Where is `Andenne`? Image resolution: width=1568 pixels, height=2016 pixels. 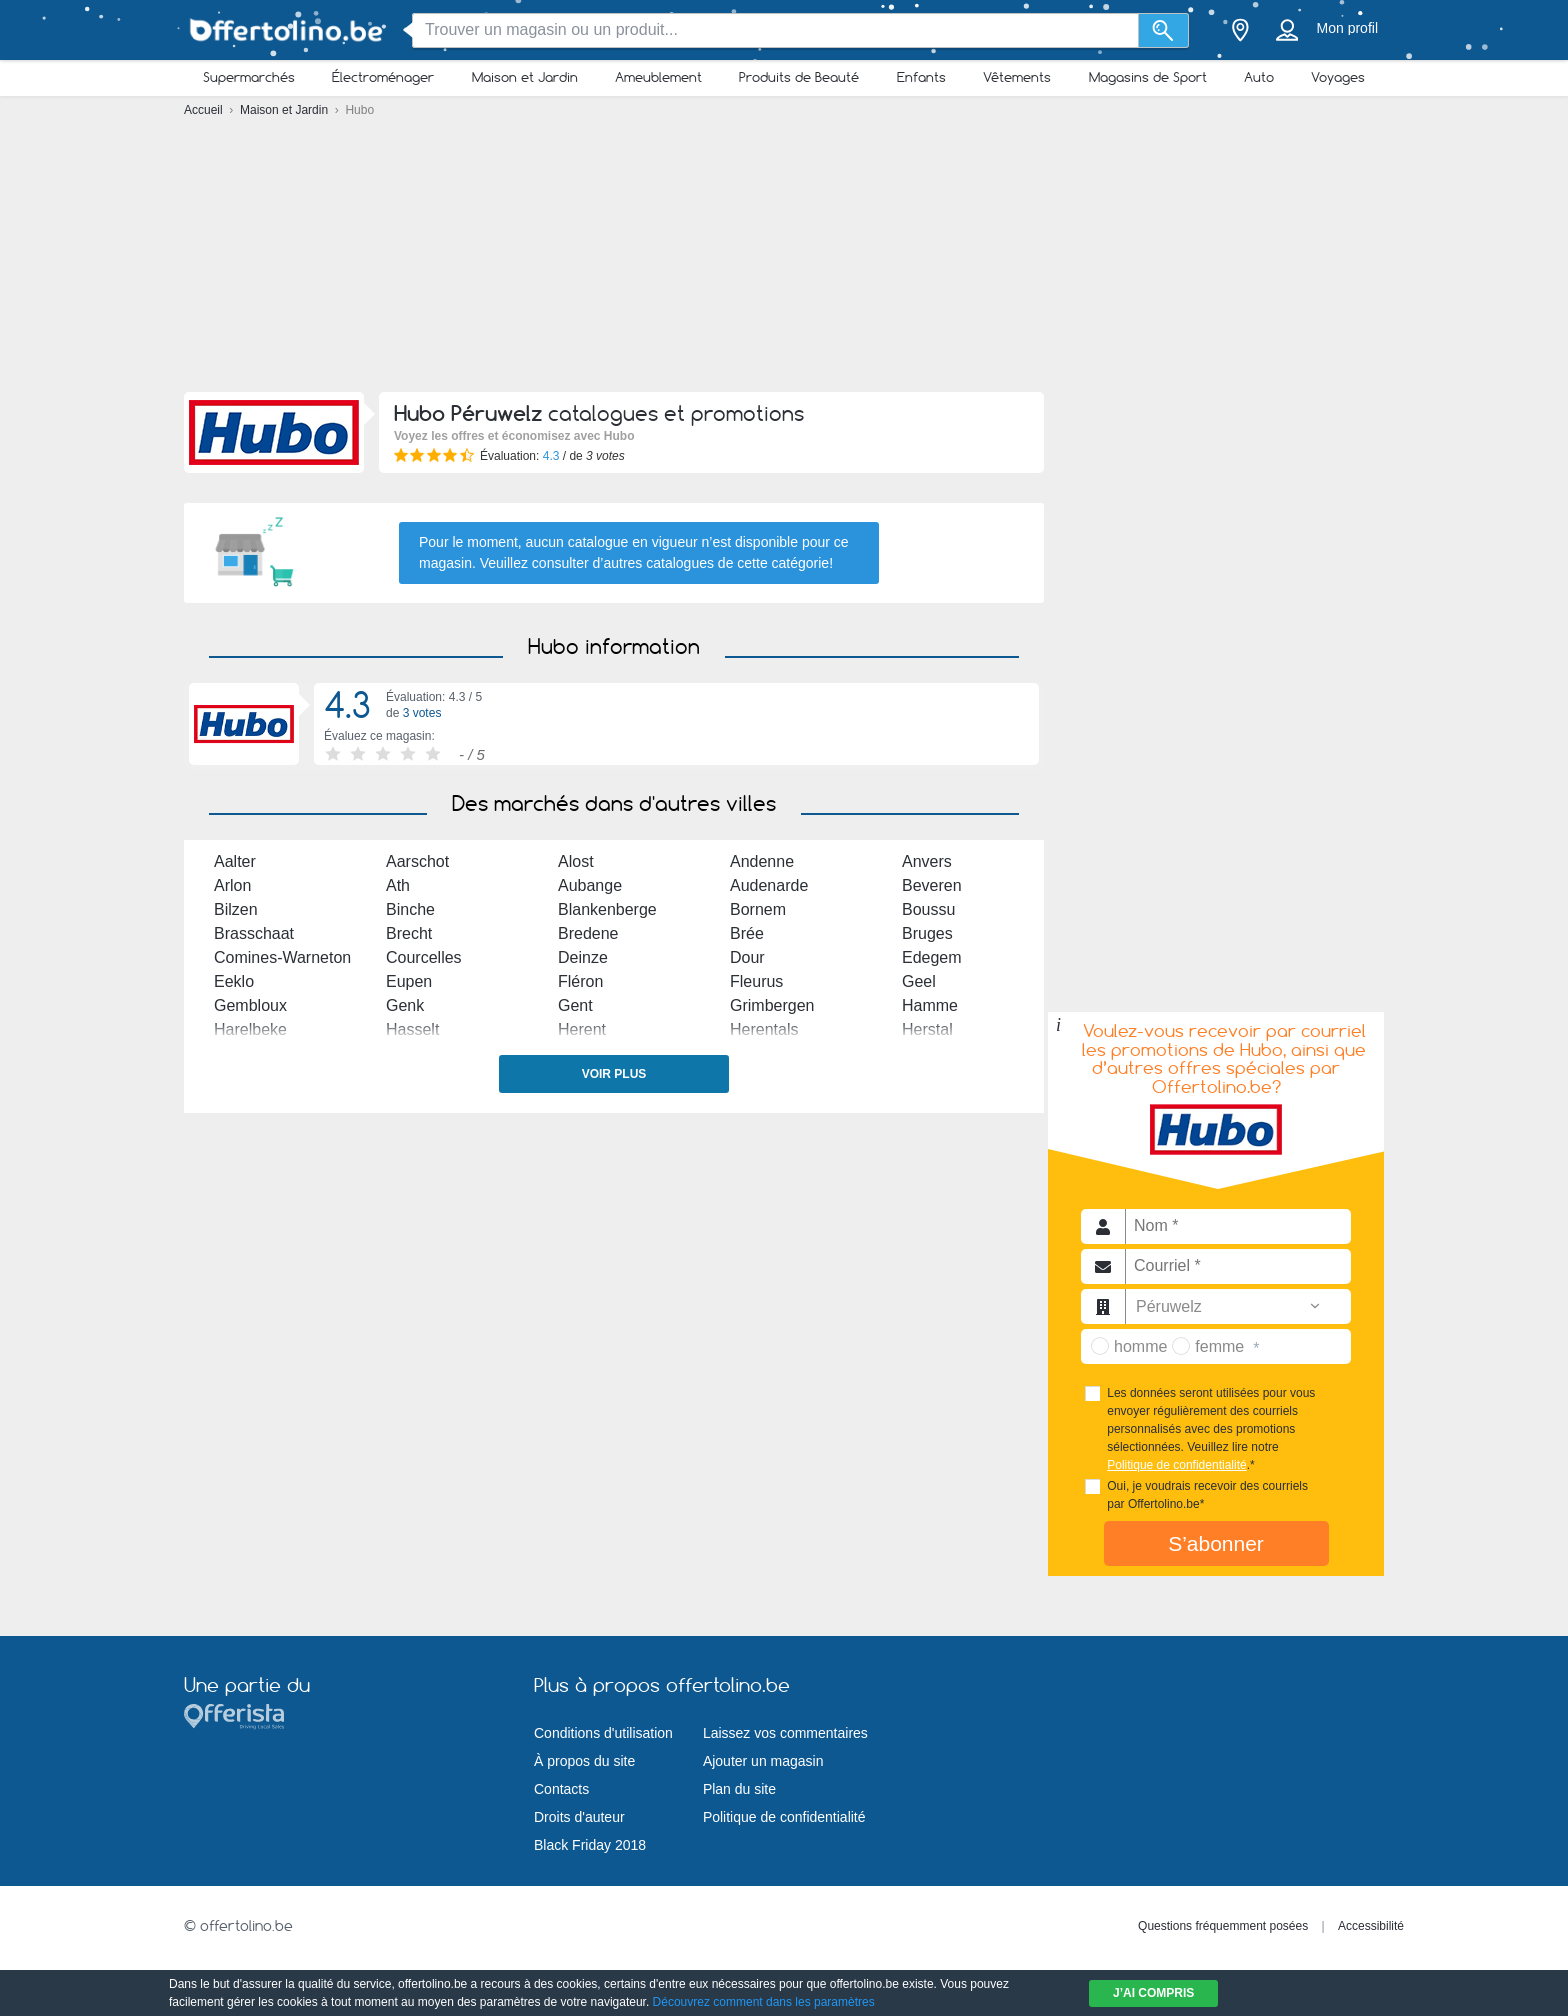 Andenne is located at coordinates (762, 861).